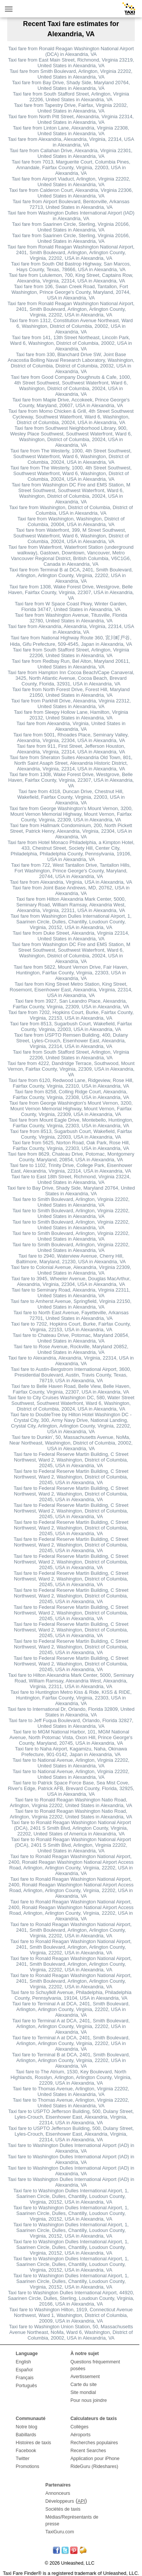  What do you see at coordinates (71, 664) in the screenshot?
I see `Taxi fare from Redbay Run, Bel Alton, Maryland 20611, United States in Alexandria, VA` at bounding box center [71, 664].